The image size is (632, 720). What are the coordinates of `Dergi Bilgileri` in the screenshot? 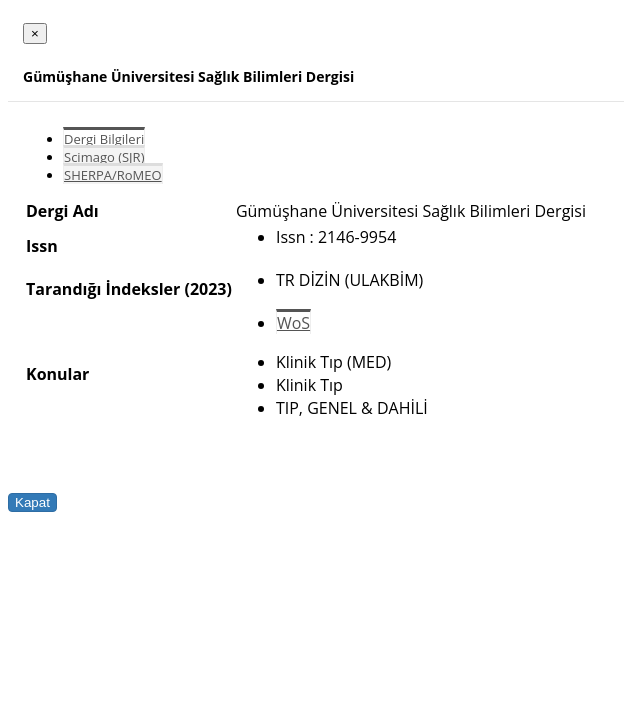 It's located at (104, 139).